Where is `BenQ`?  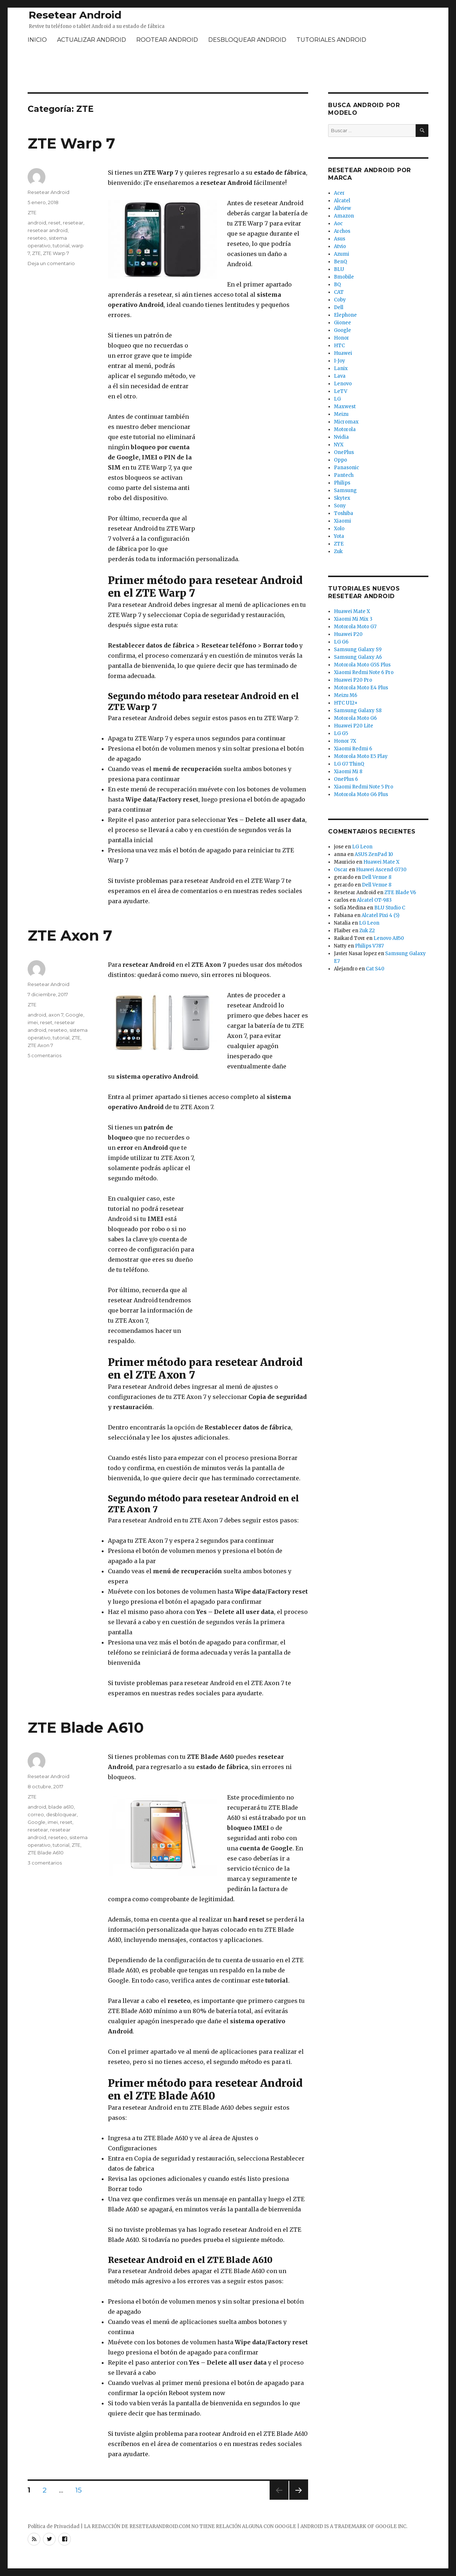
BenQ is located at coordinates (340, 262).